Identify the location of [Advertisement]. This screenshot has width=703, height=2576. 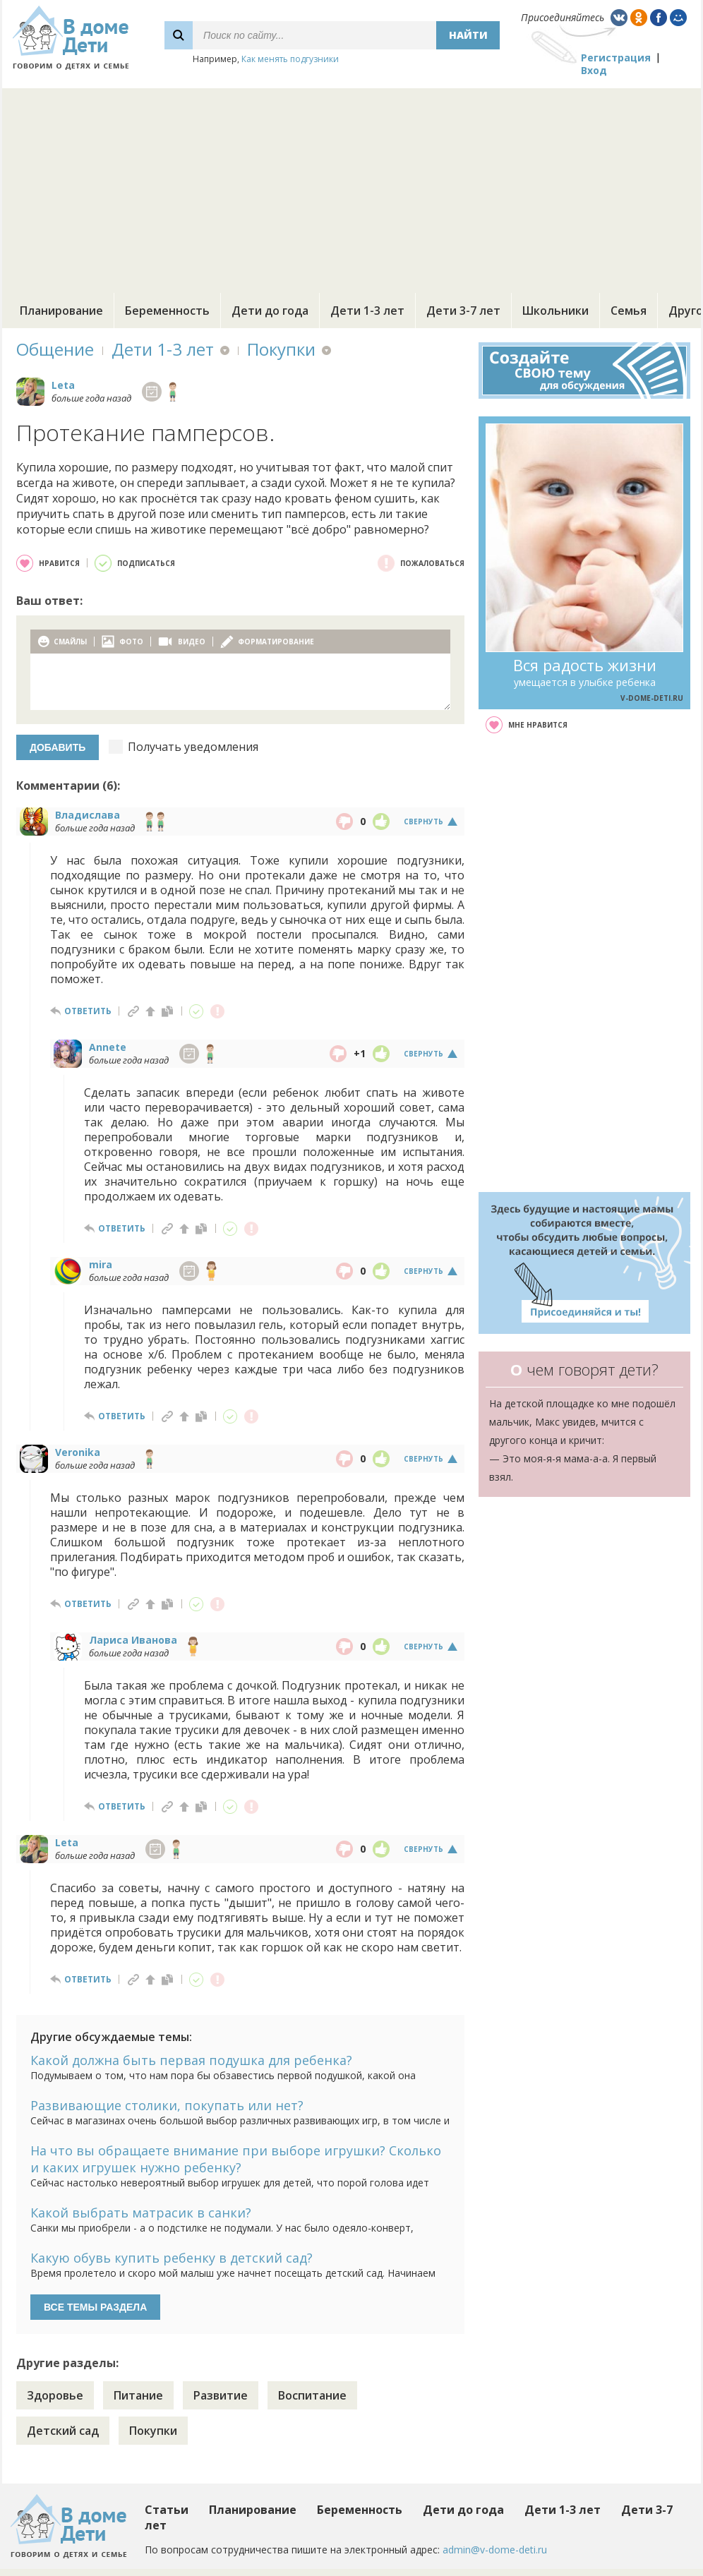
(351, 187).